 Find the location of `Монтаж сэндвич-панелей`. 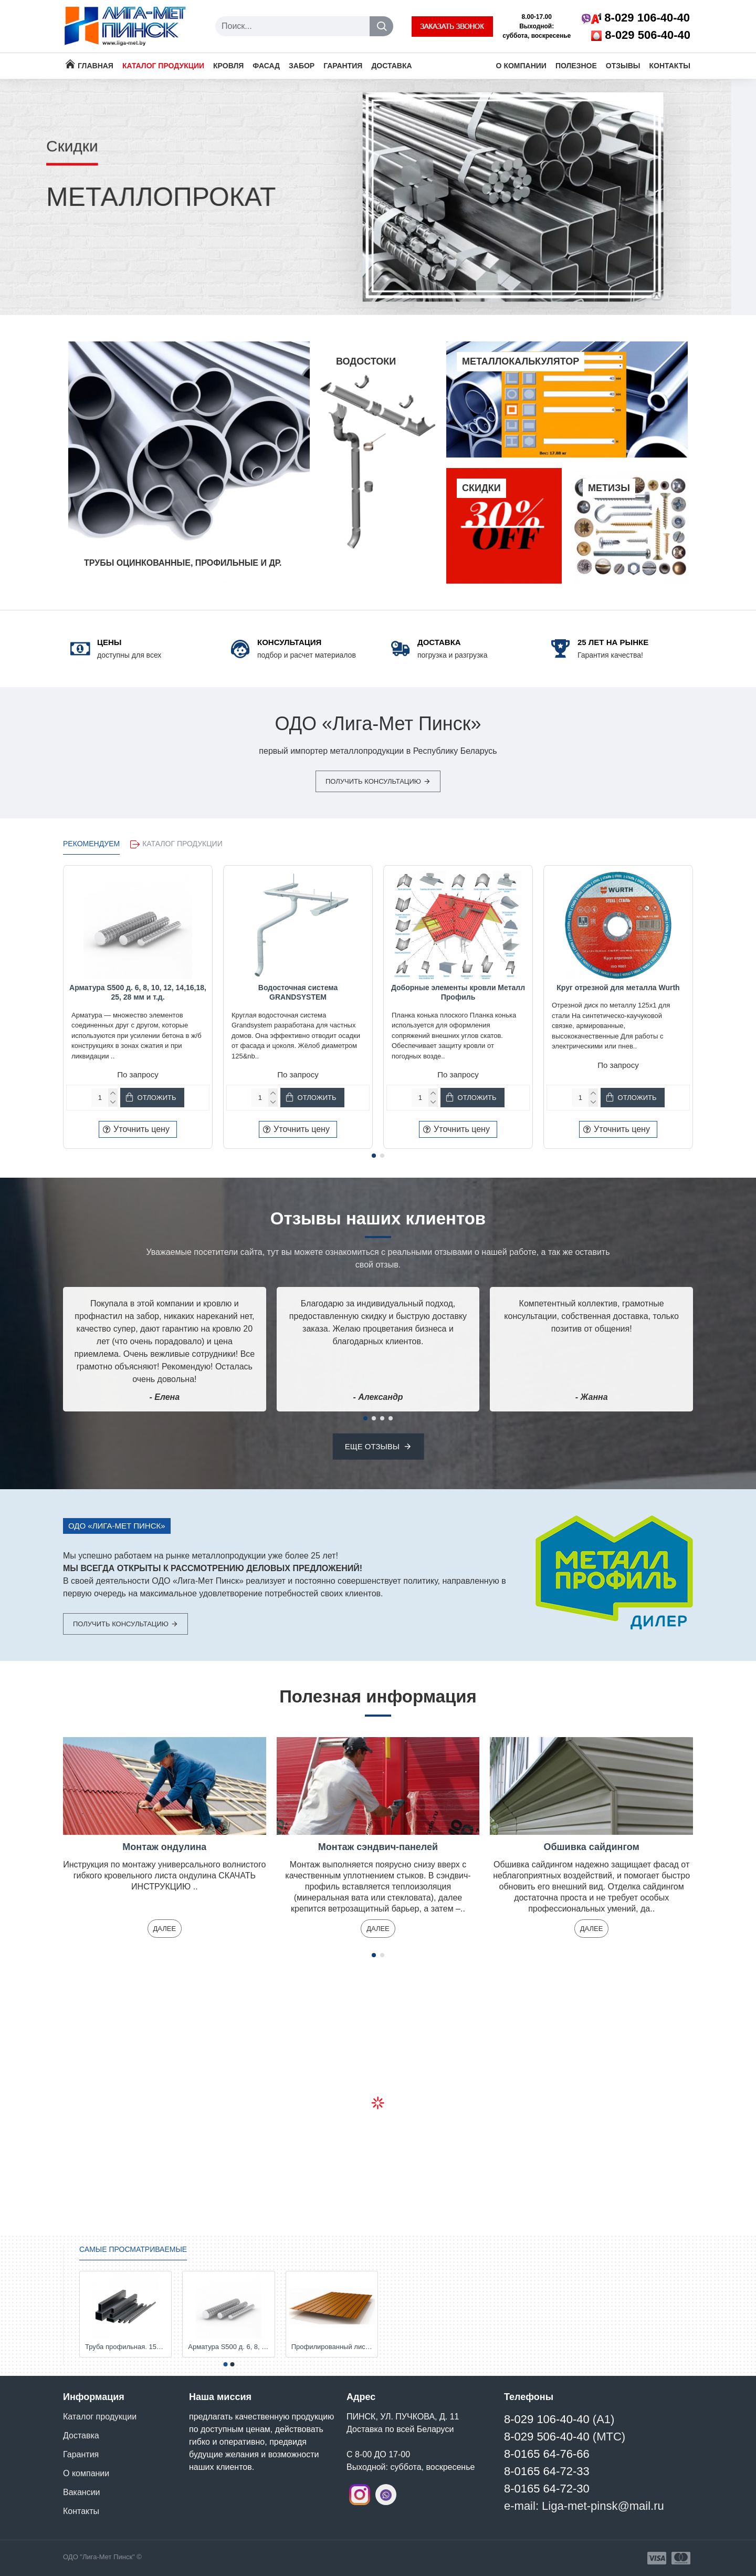

Монтаж сэндвич-панелей is located at coordinates (378, 1847).